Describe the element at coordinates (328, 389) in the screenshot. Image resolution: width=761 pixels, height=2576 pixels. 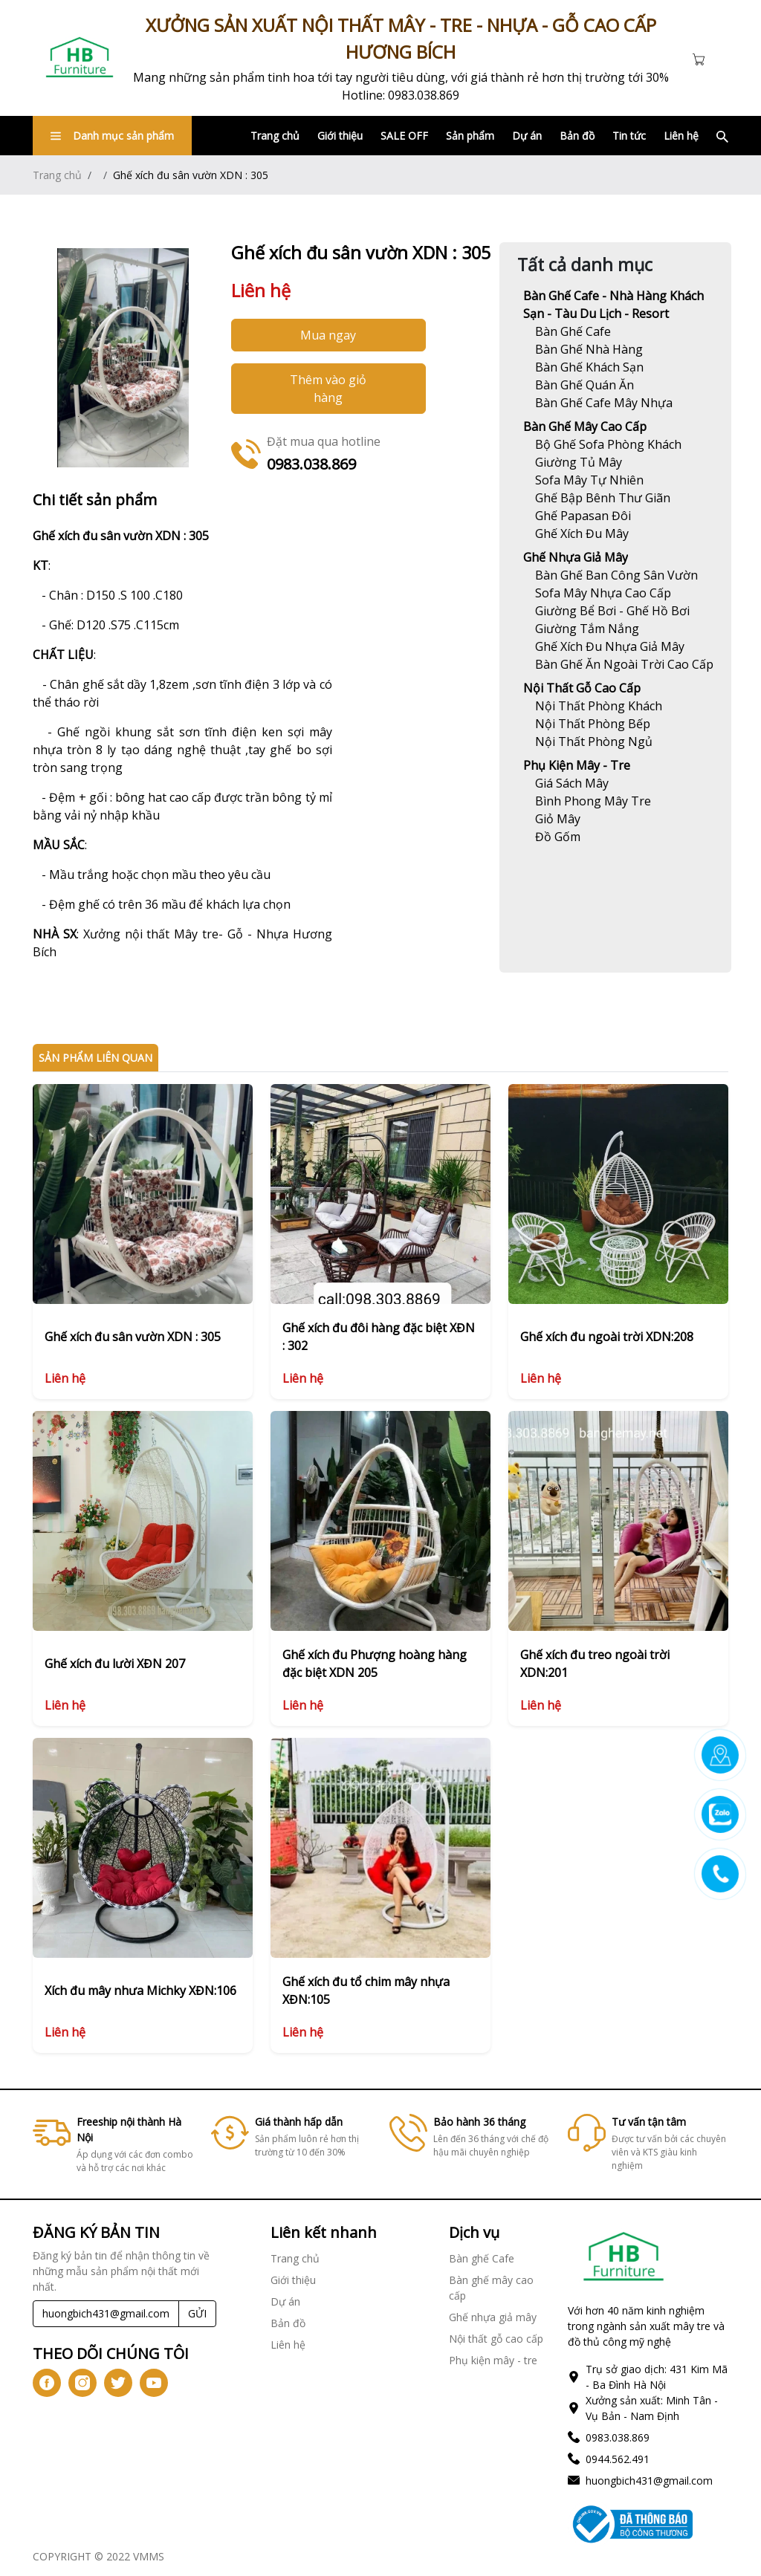
I see `Thêm vào giỏ hàng` at that location.